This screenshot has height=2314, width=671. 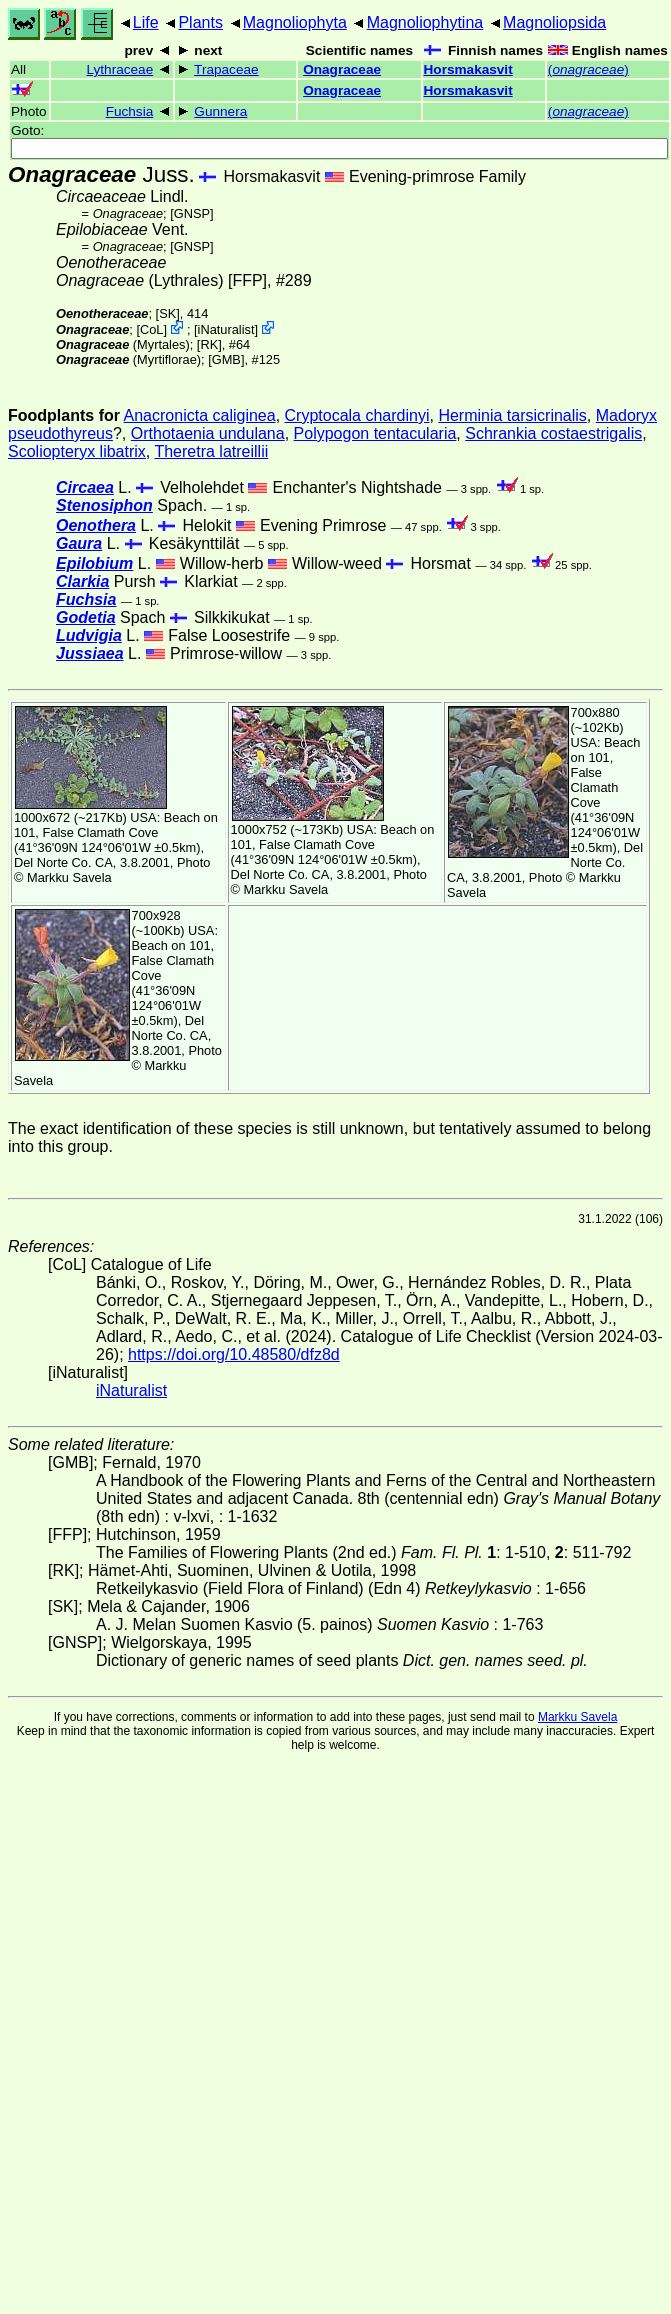 I want to click on Plants, so click(x=200, y=22).